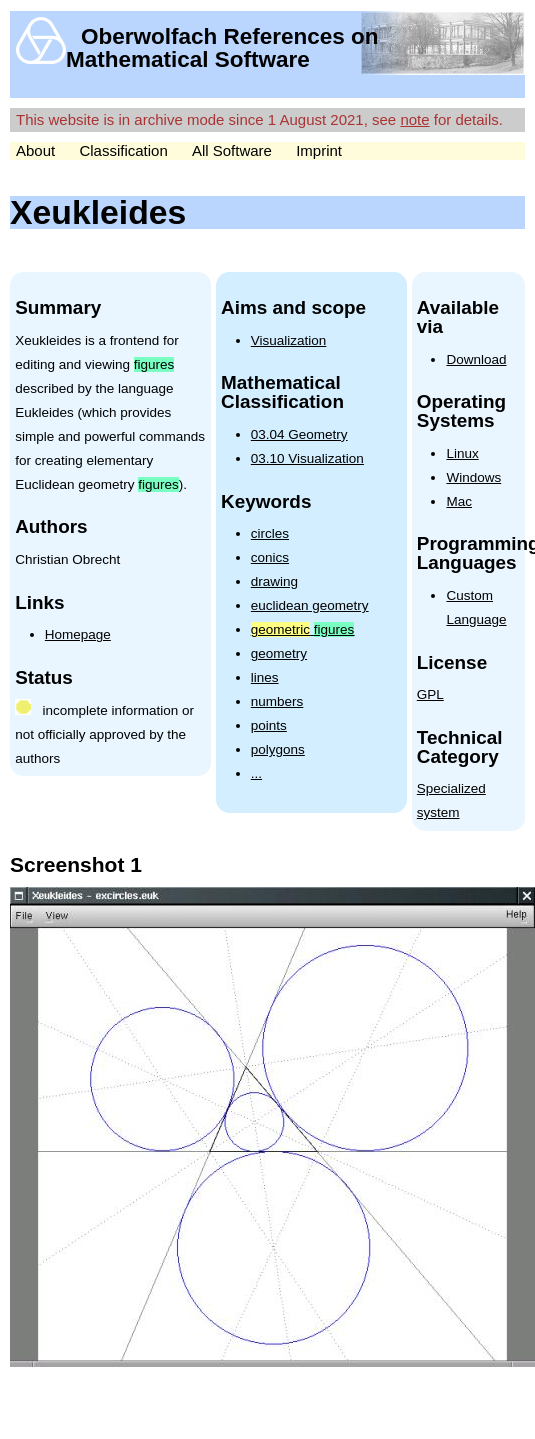 The width and height of the screenshot is (535, 1439). Describe the element at coordinates (307, 458) in the screenshot. I see `03.10 Visualization` at that location.